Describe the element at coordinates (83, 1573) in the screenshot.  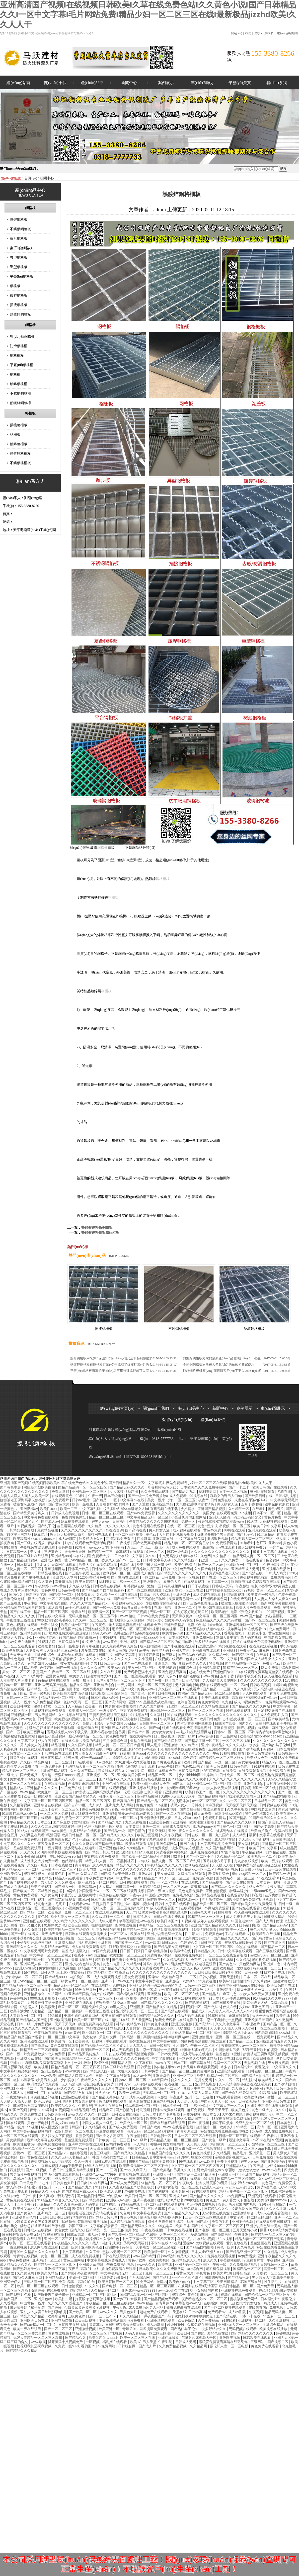
I see `国产三级午夜理伦三级` at that location.